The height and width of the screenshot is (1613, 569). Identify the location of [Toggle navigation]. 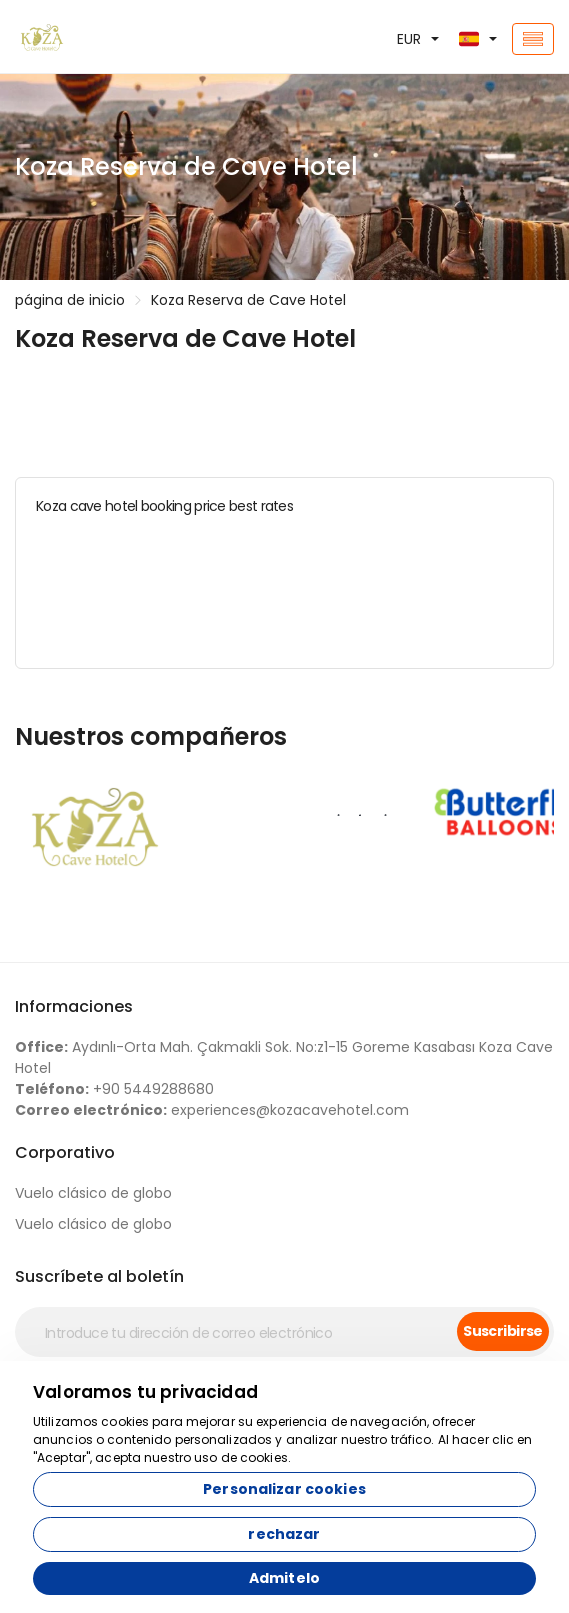
(533, 39).